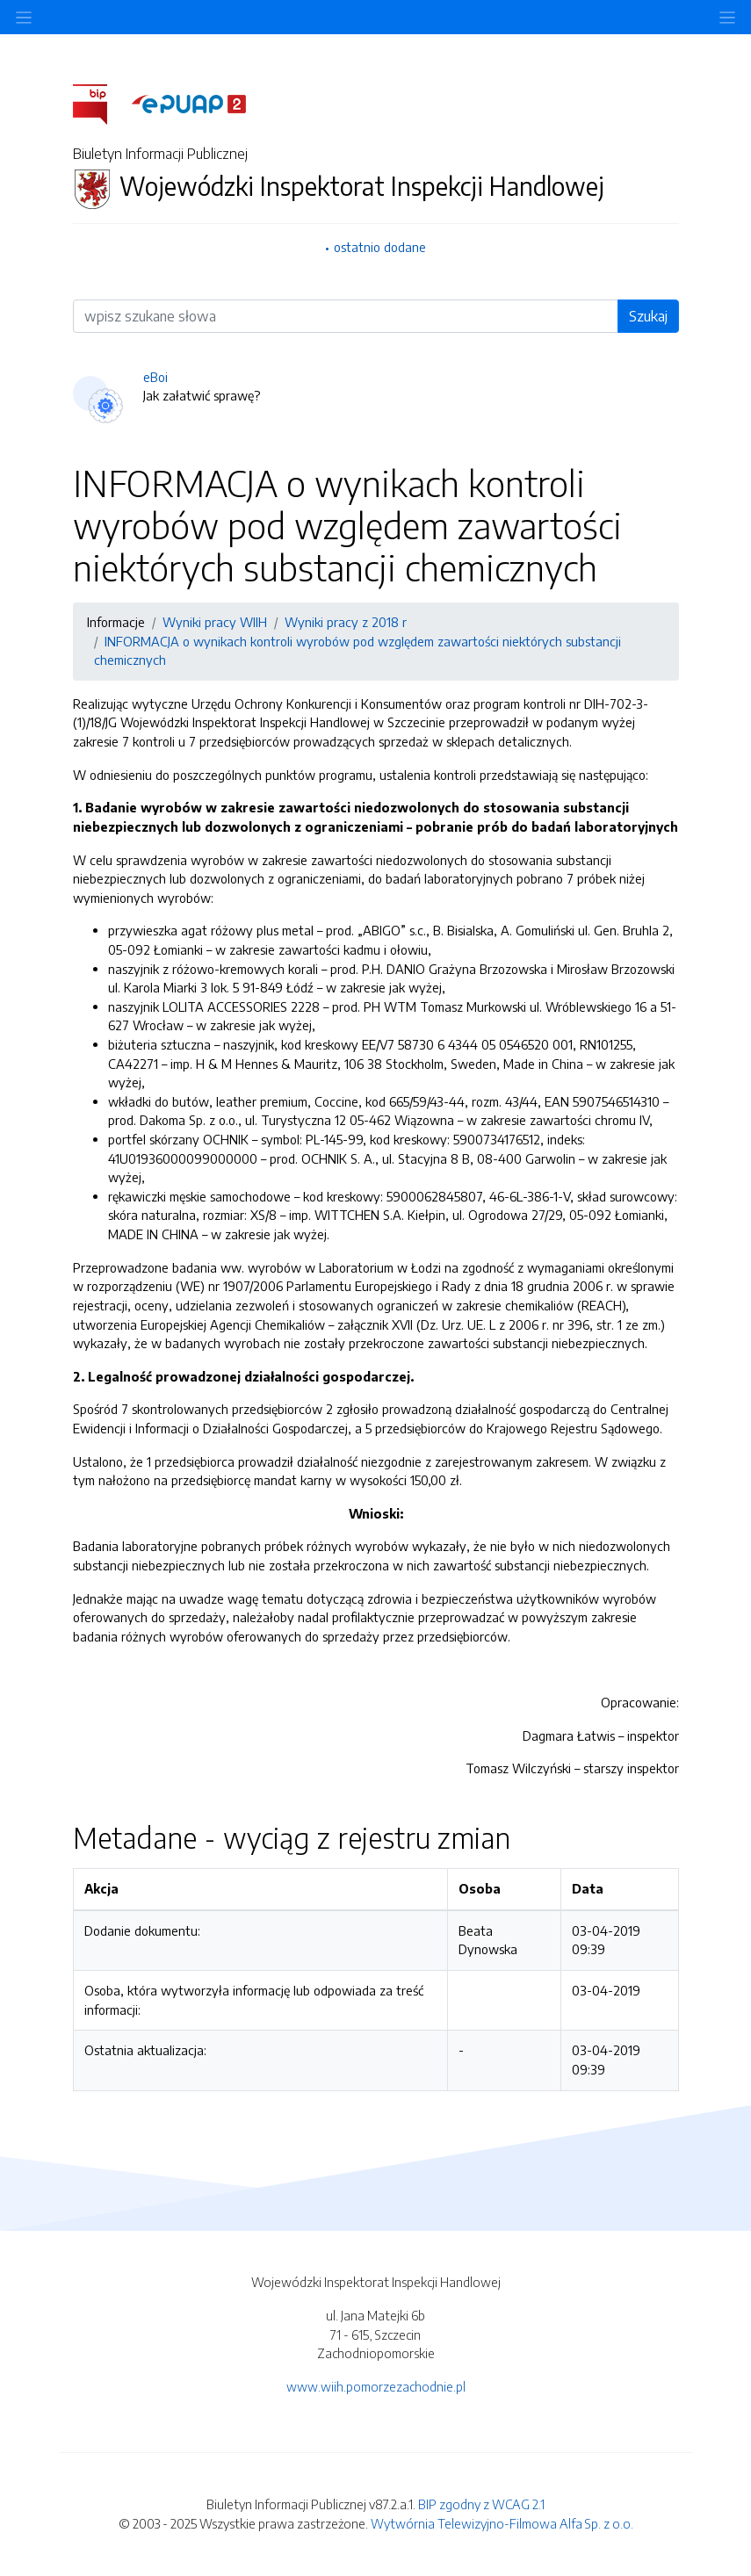 Image resolution: width=751 pixels, height=2576 pixels. What do you see at coordinates (376, 2386) in the screenshot?
I see `www.wiih.pomorzezachodnie.pl` at bounding box center [376, 2386].